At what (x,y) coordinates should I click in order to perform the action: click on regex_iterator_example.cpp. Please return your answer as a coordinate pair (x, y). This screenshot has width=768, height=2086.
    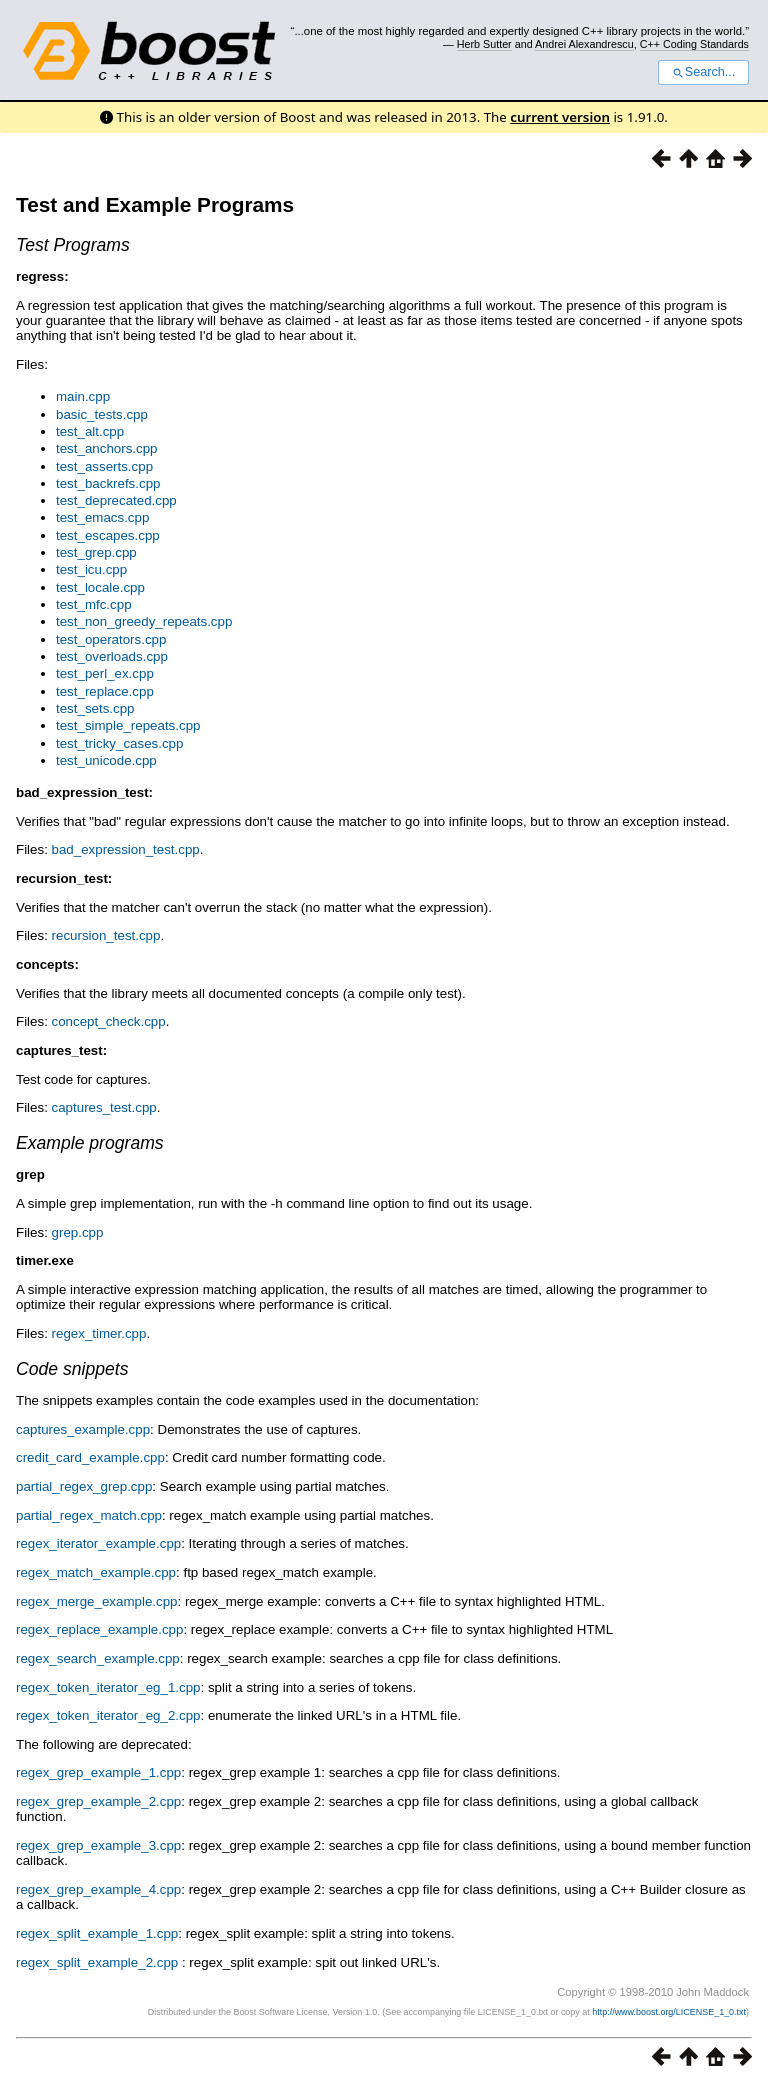
    Looking at the image, I should click on (98, 1543).